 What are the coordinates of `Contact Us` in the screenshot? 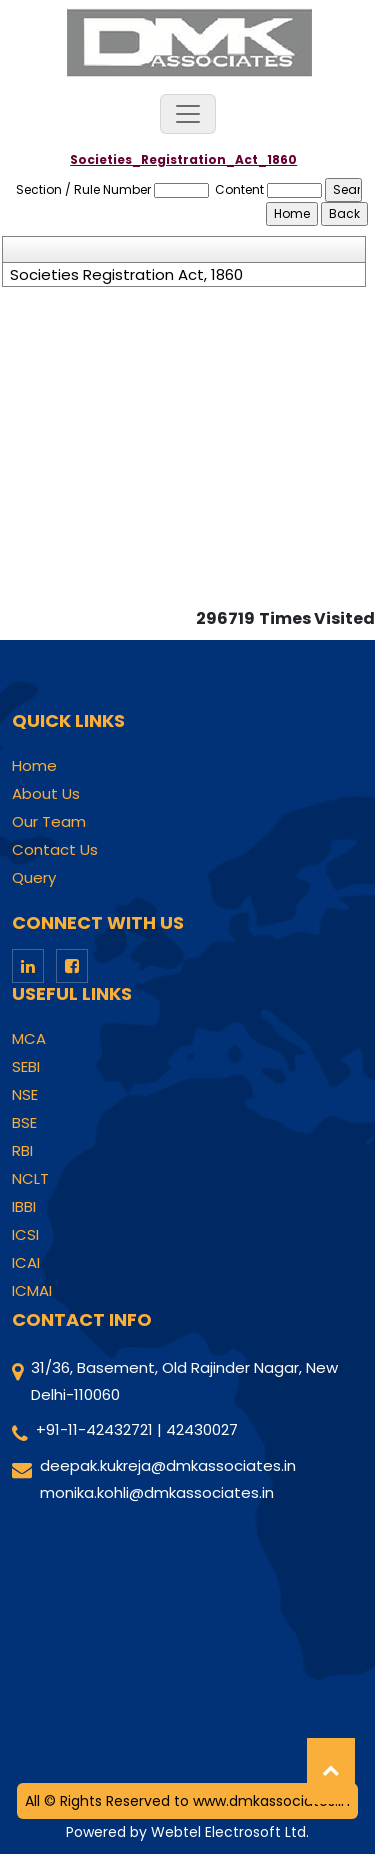 It's located at (55, 850).